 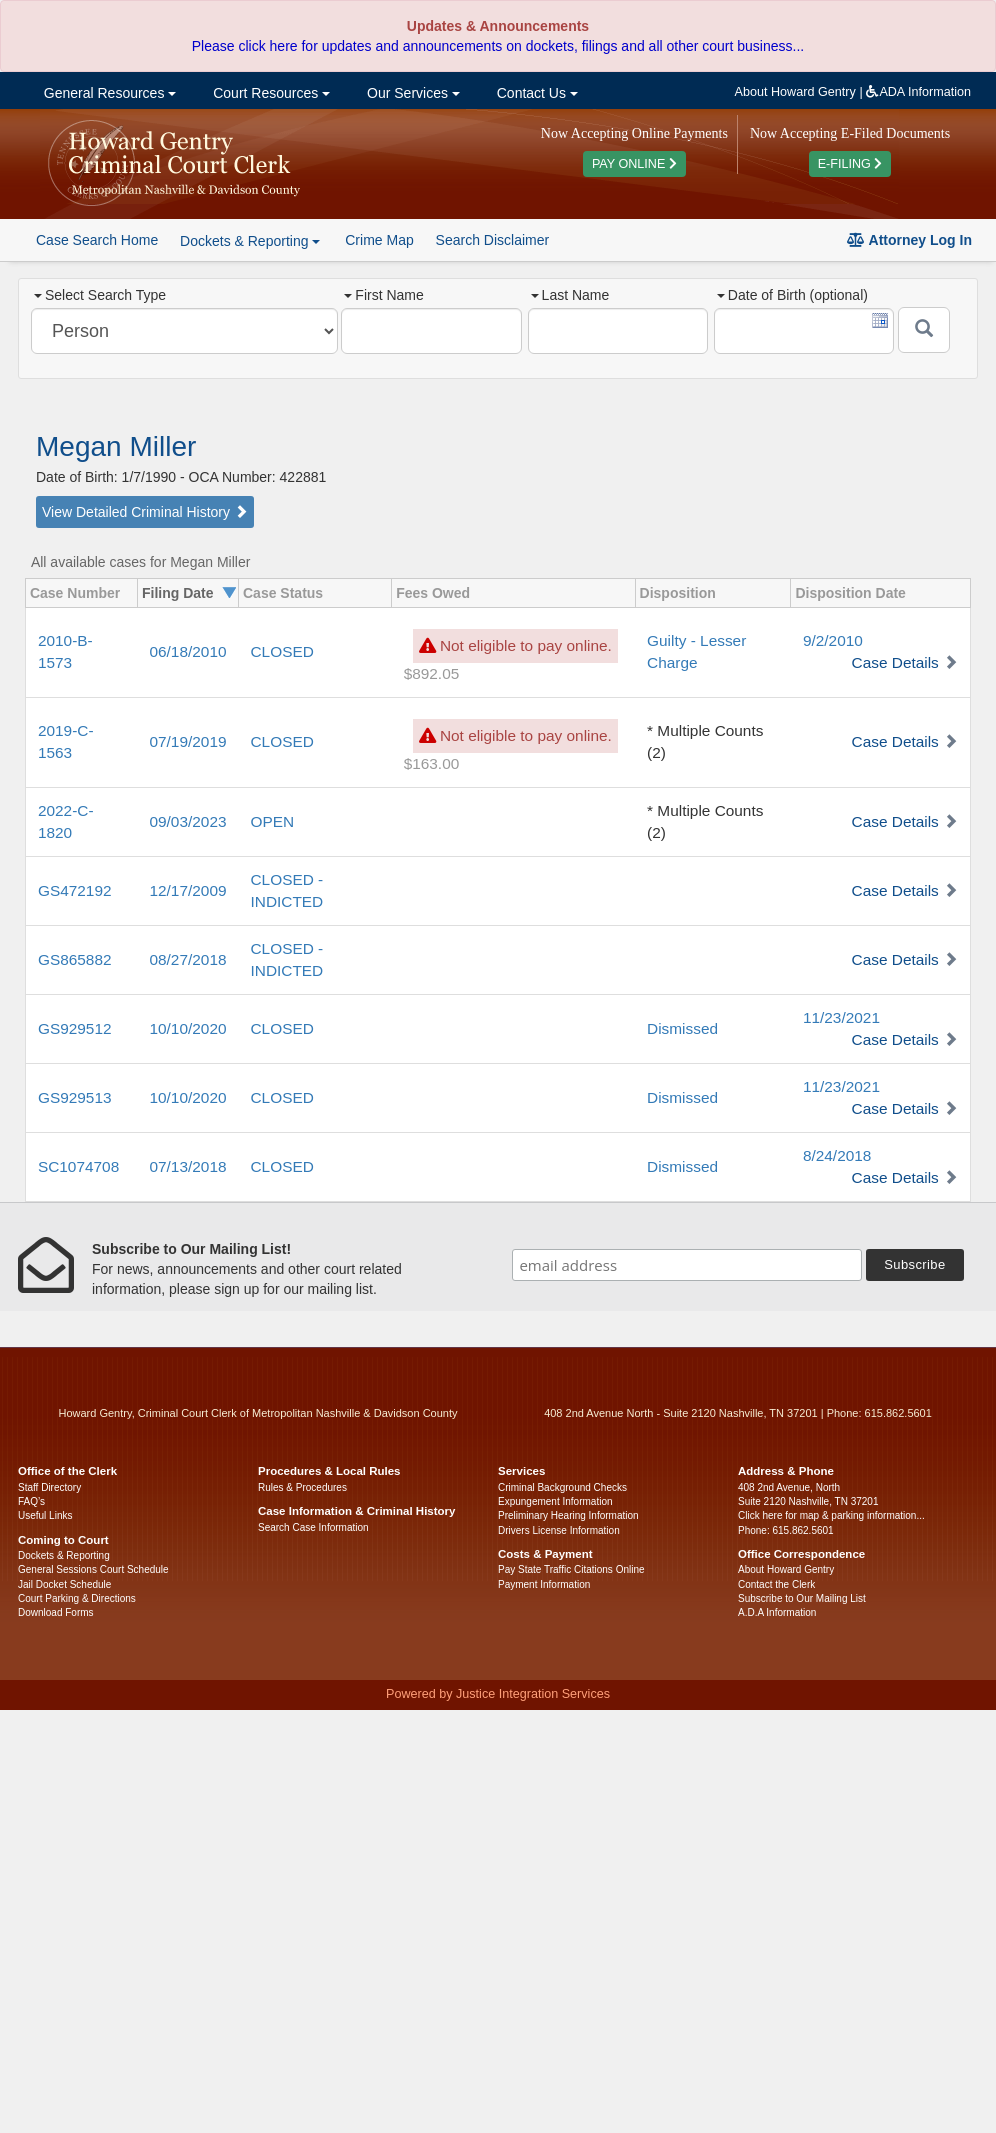 I want to click on Contact Us, so click(x=535, y=93).